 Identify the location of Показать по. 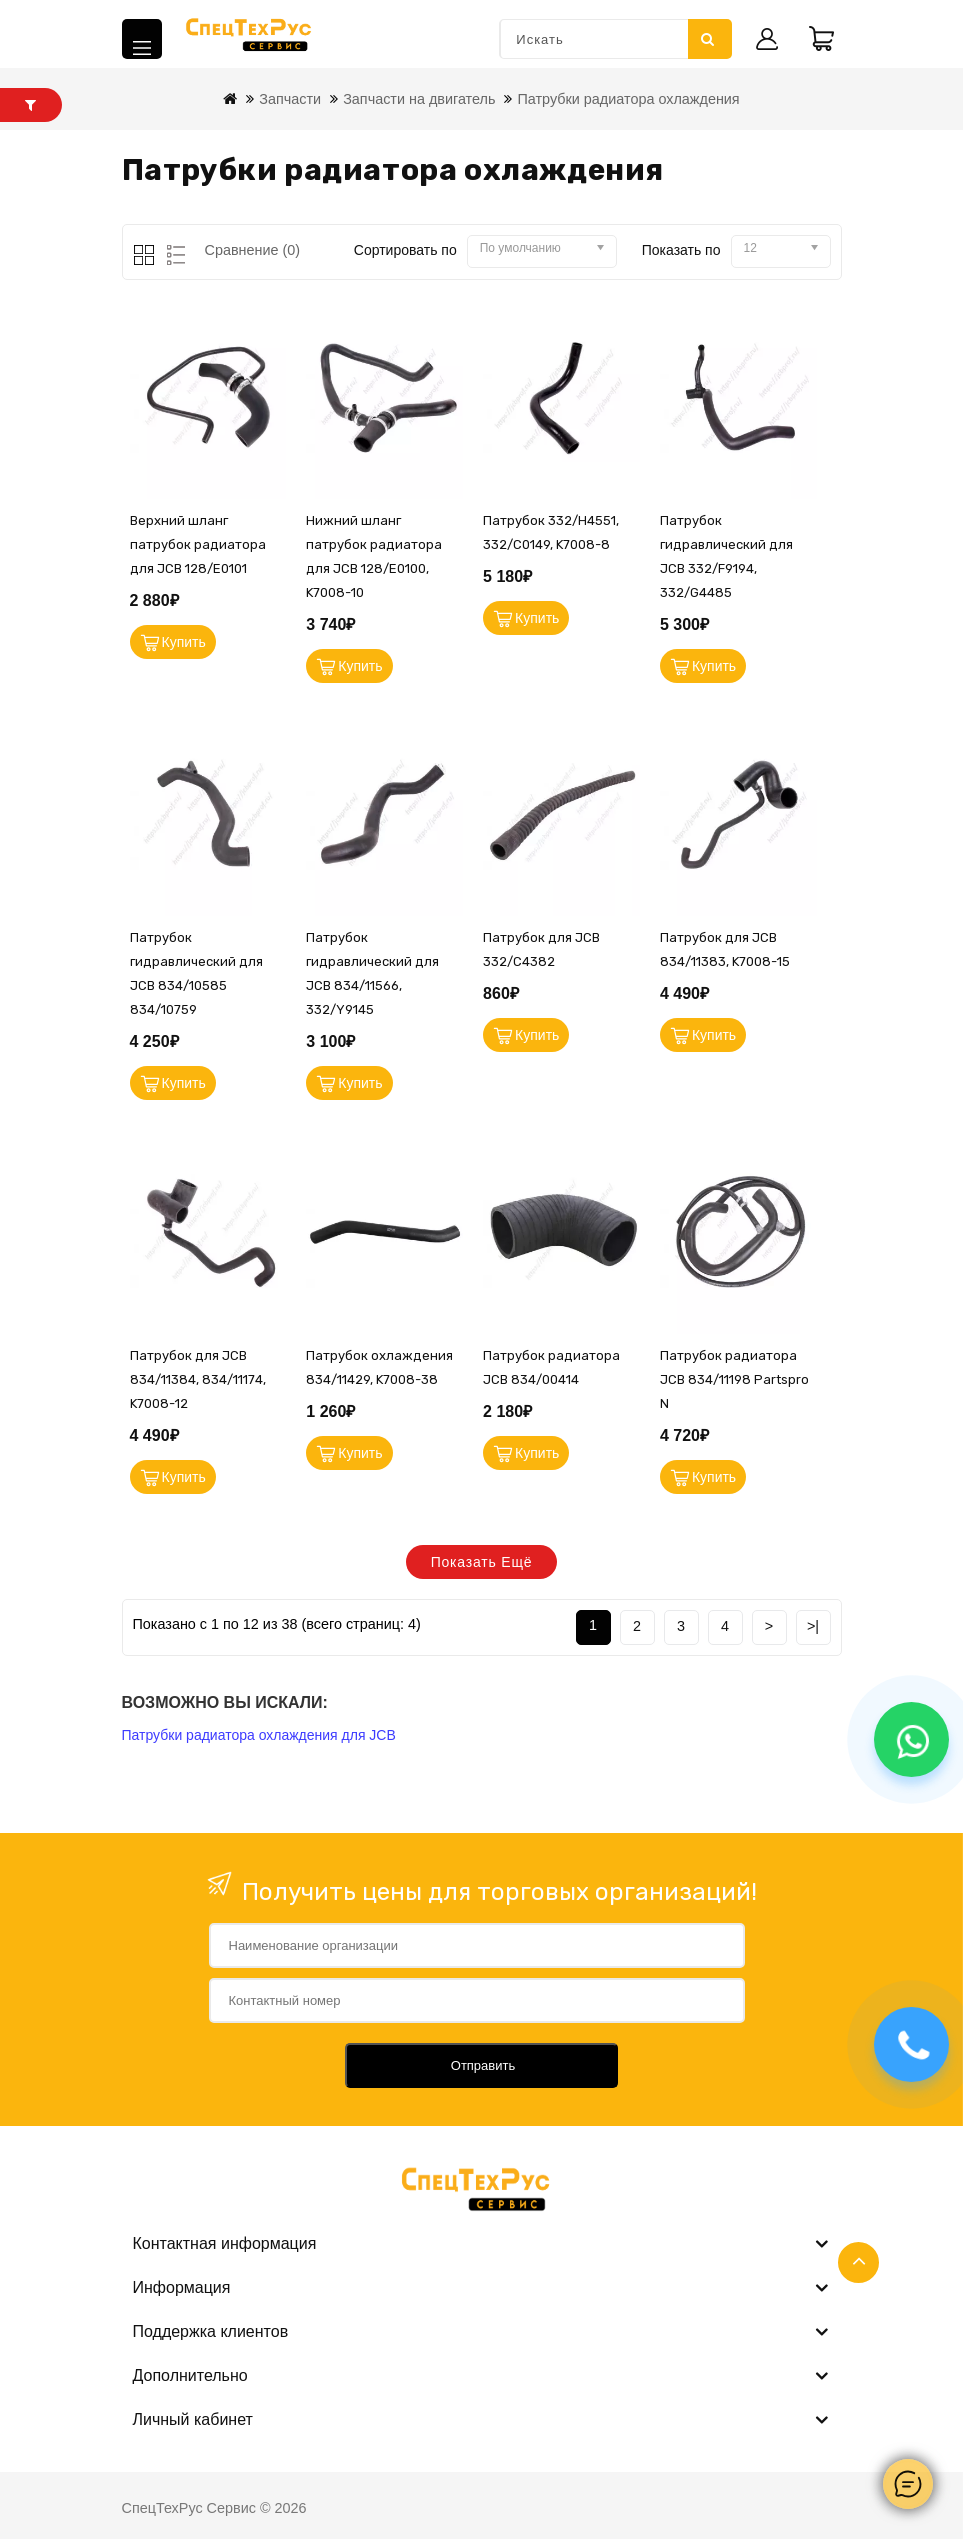
(681, 250).